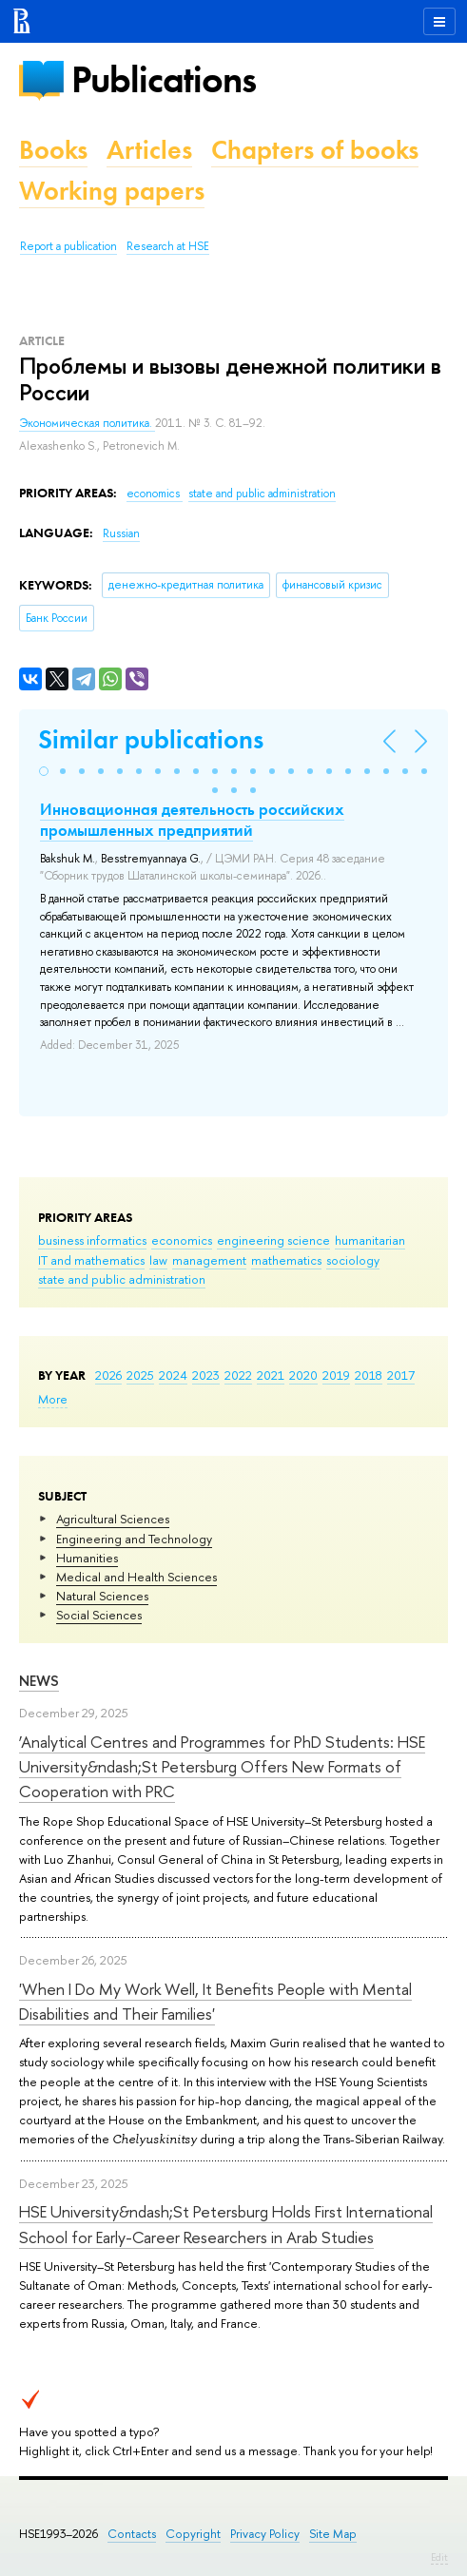 This screenshot has height=2576, width=467. I want to click on engineering science, so click(273, 1240).